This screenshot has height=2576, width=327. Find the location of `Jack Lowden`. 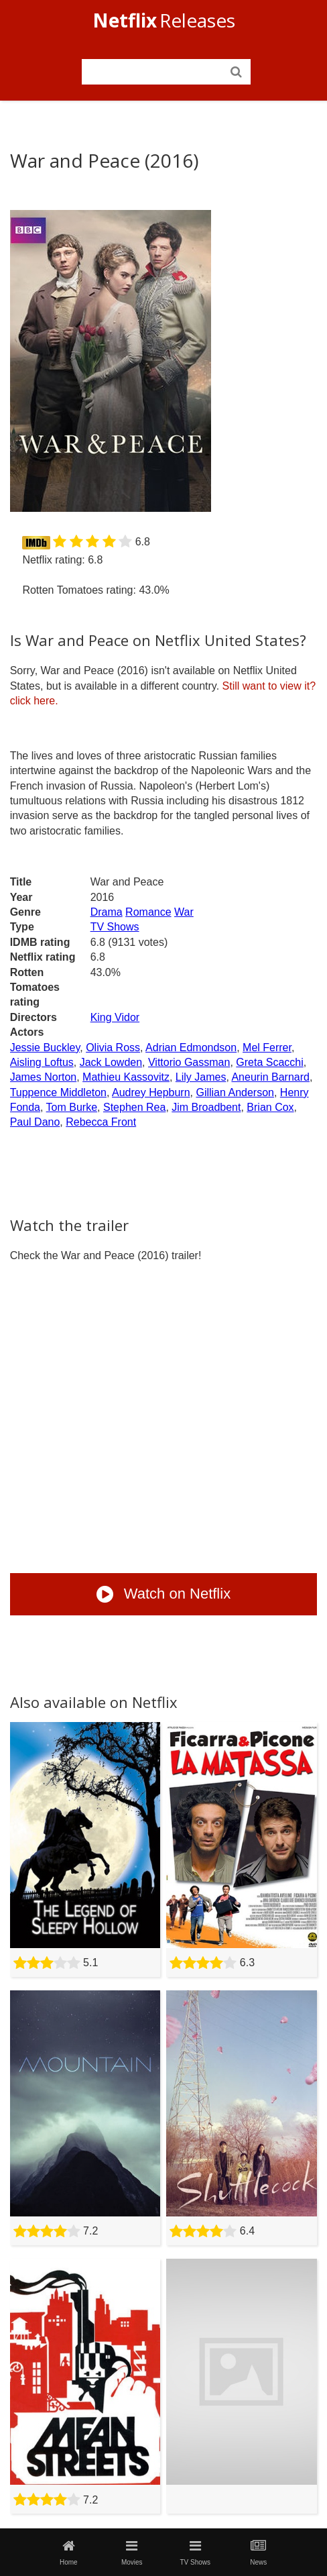

Jack Lowden is located at coordinates (111, 1062).